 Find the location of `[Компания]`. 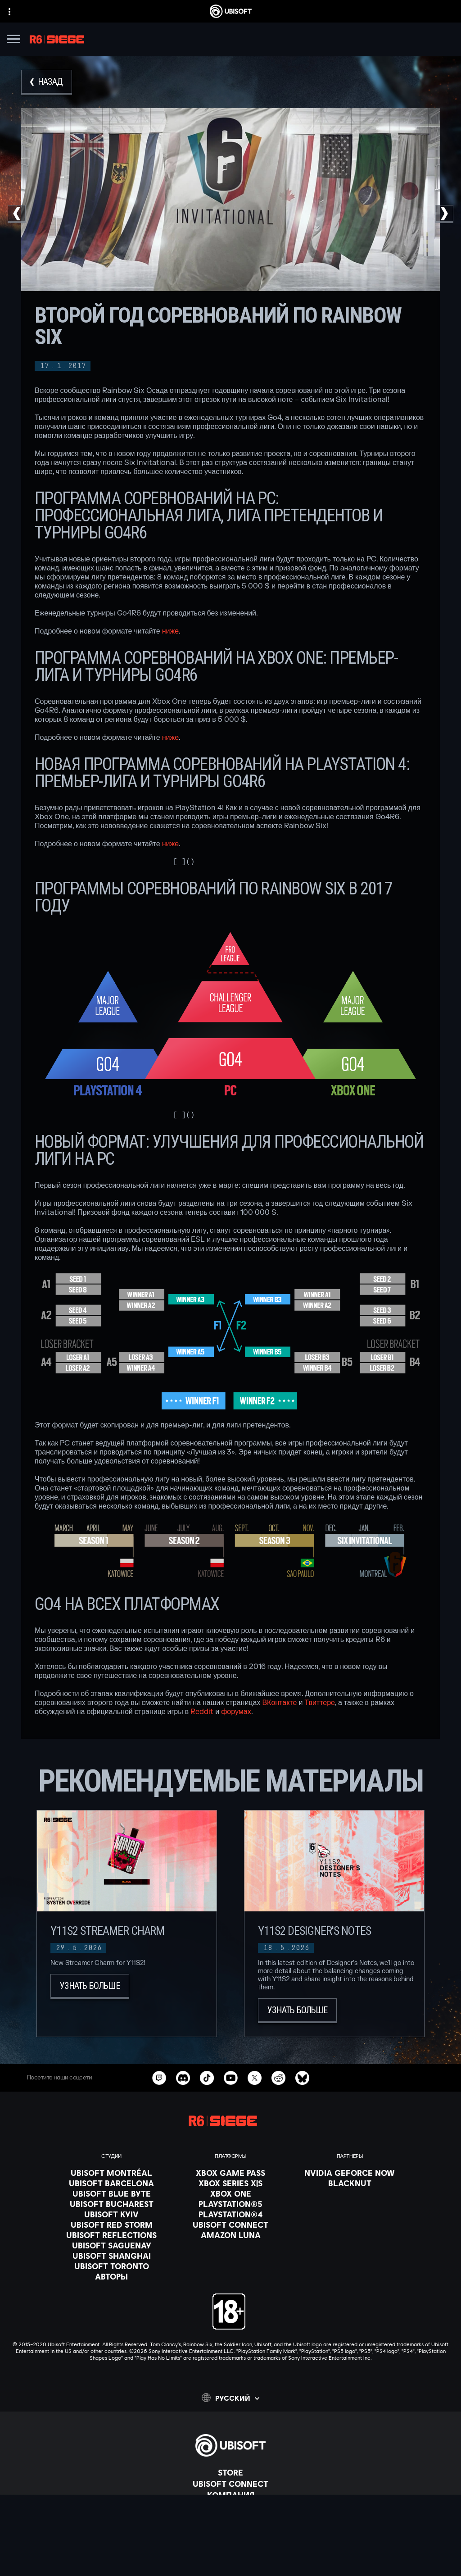

[Компания] is located at coordinates (230, 2494).